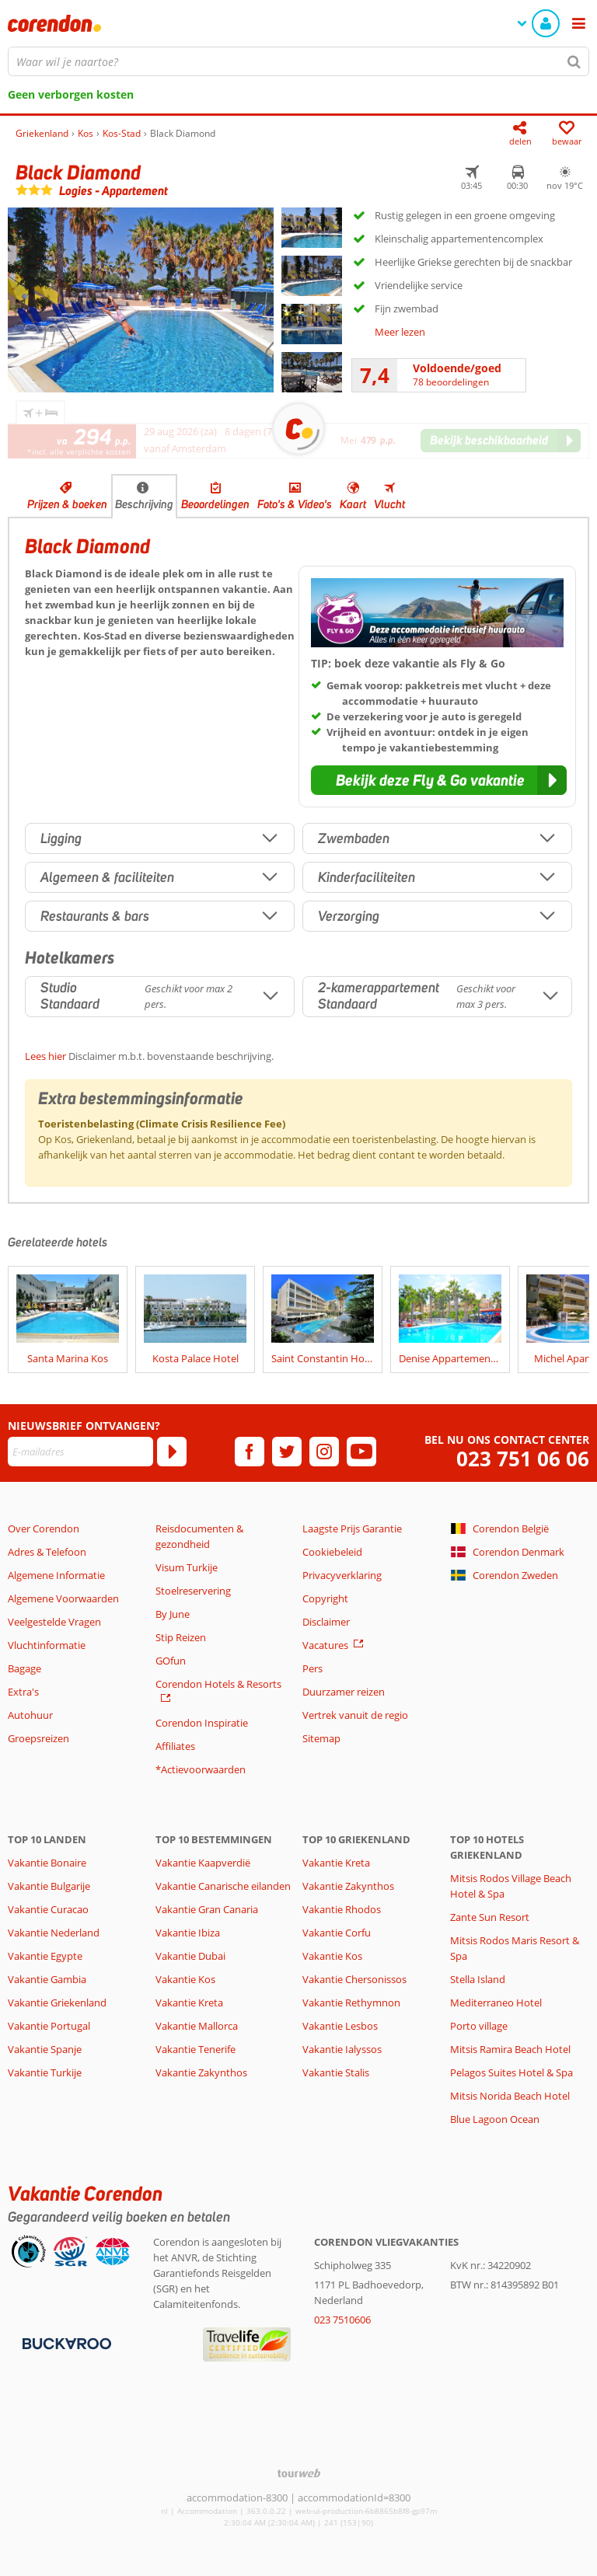  I want to click on Duurzamer reizen, so click(343, 1692).